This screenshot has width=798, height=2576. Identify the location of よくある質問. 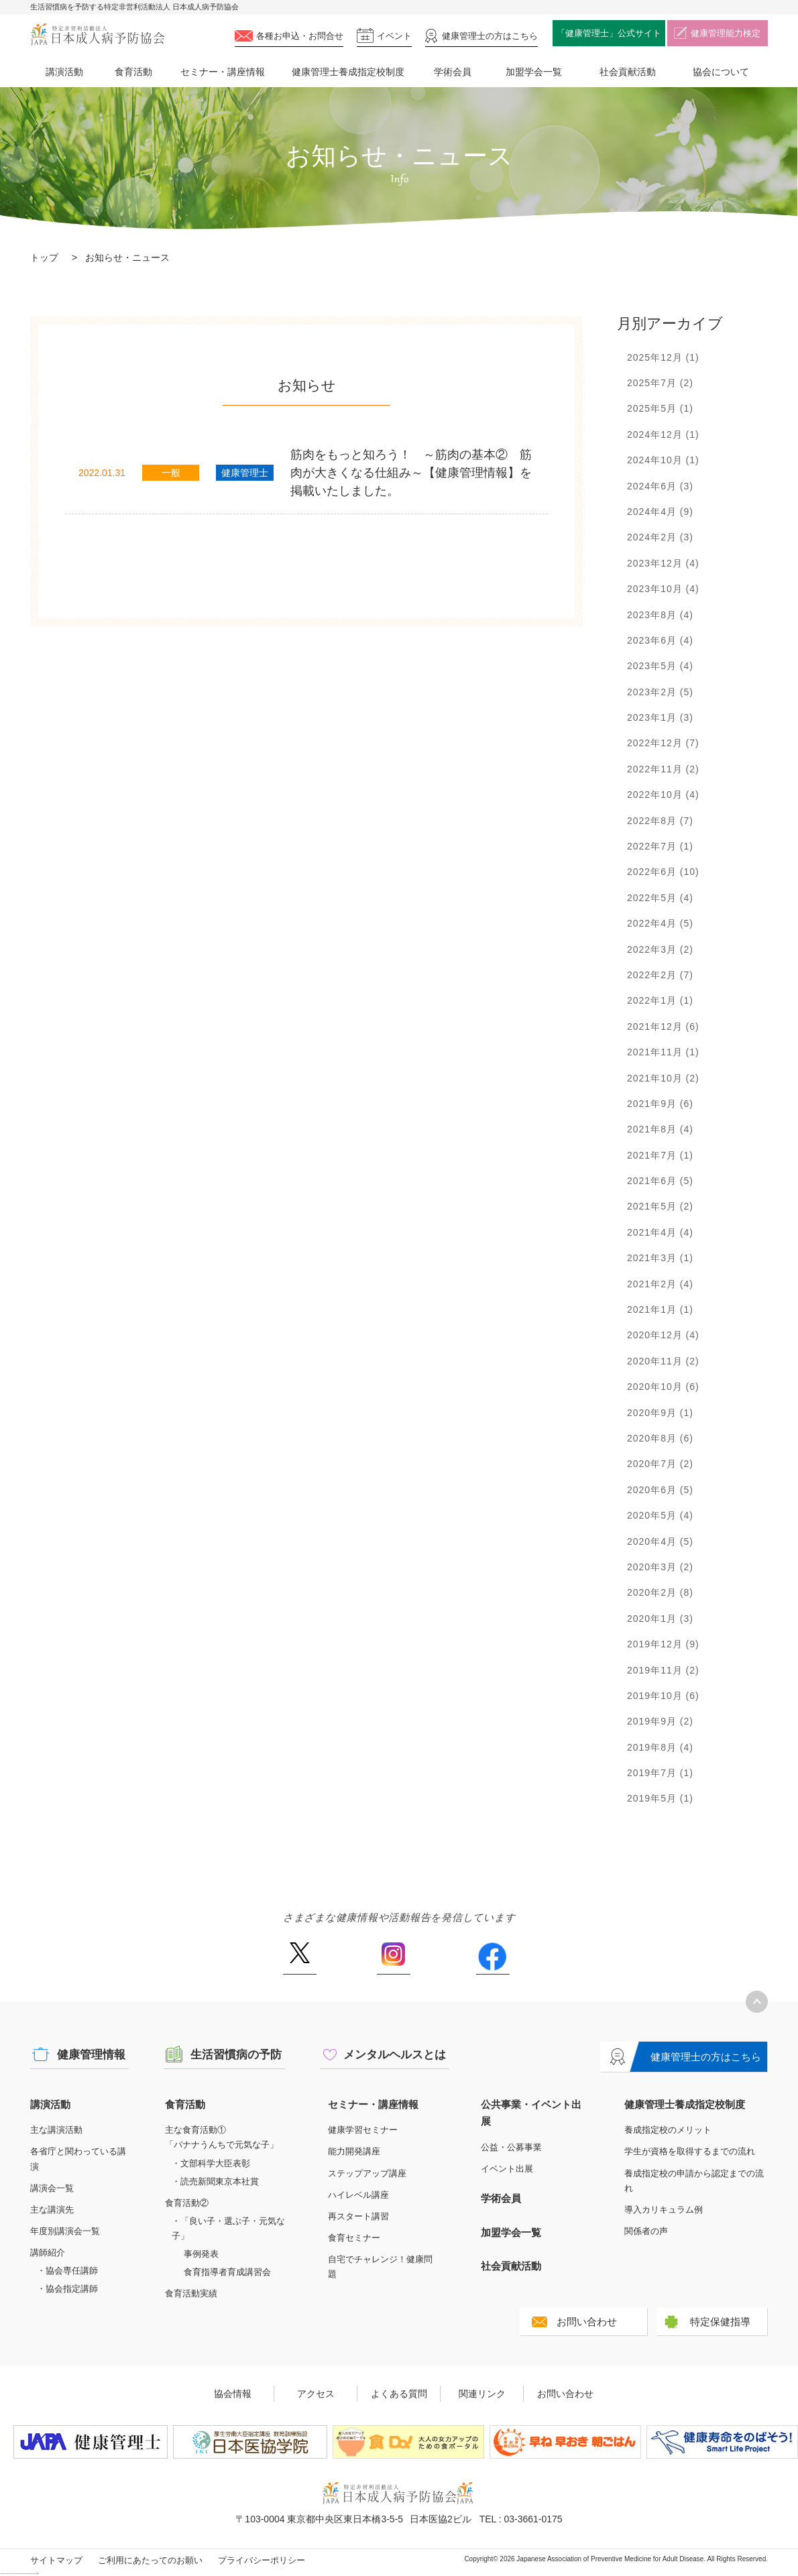
(399, 2393).